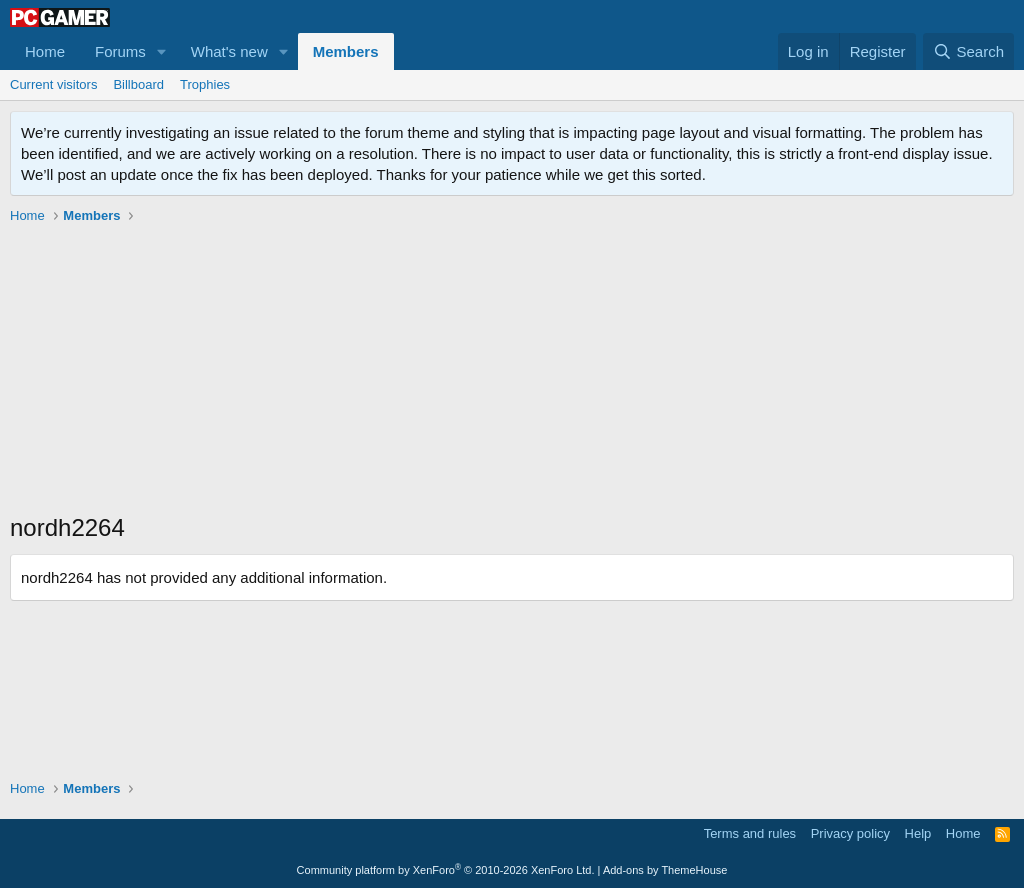 The width and height of the screenshot is (1024, 888). Describe the element at coordinates (45, 51) in the screenshot. I see `Home` at that location.